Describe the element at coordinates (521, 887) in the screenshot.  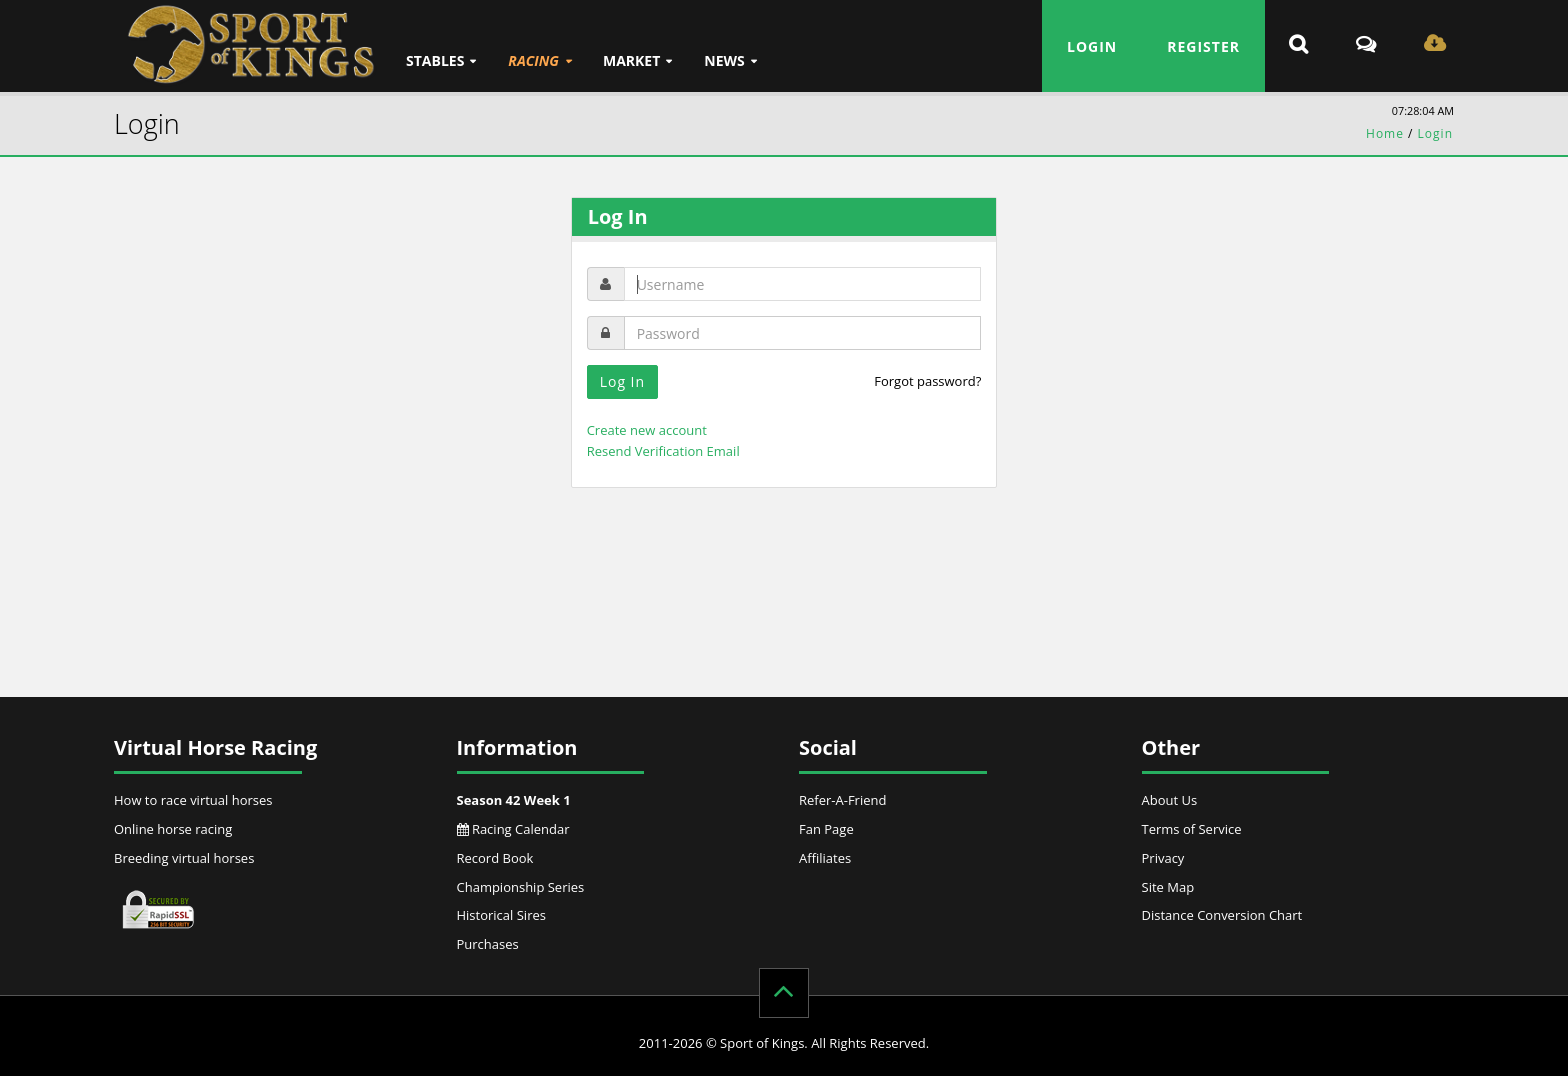
I see `Championship Series` at that location.